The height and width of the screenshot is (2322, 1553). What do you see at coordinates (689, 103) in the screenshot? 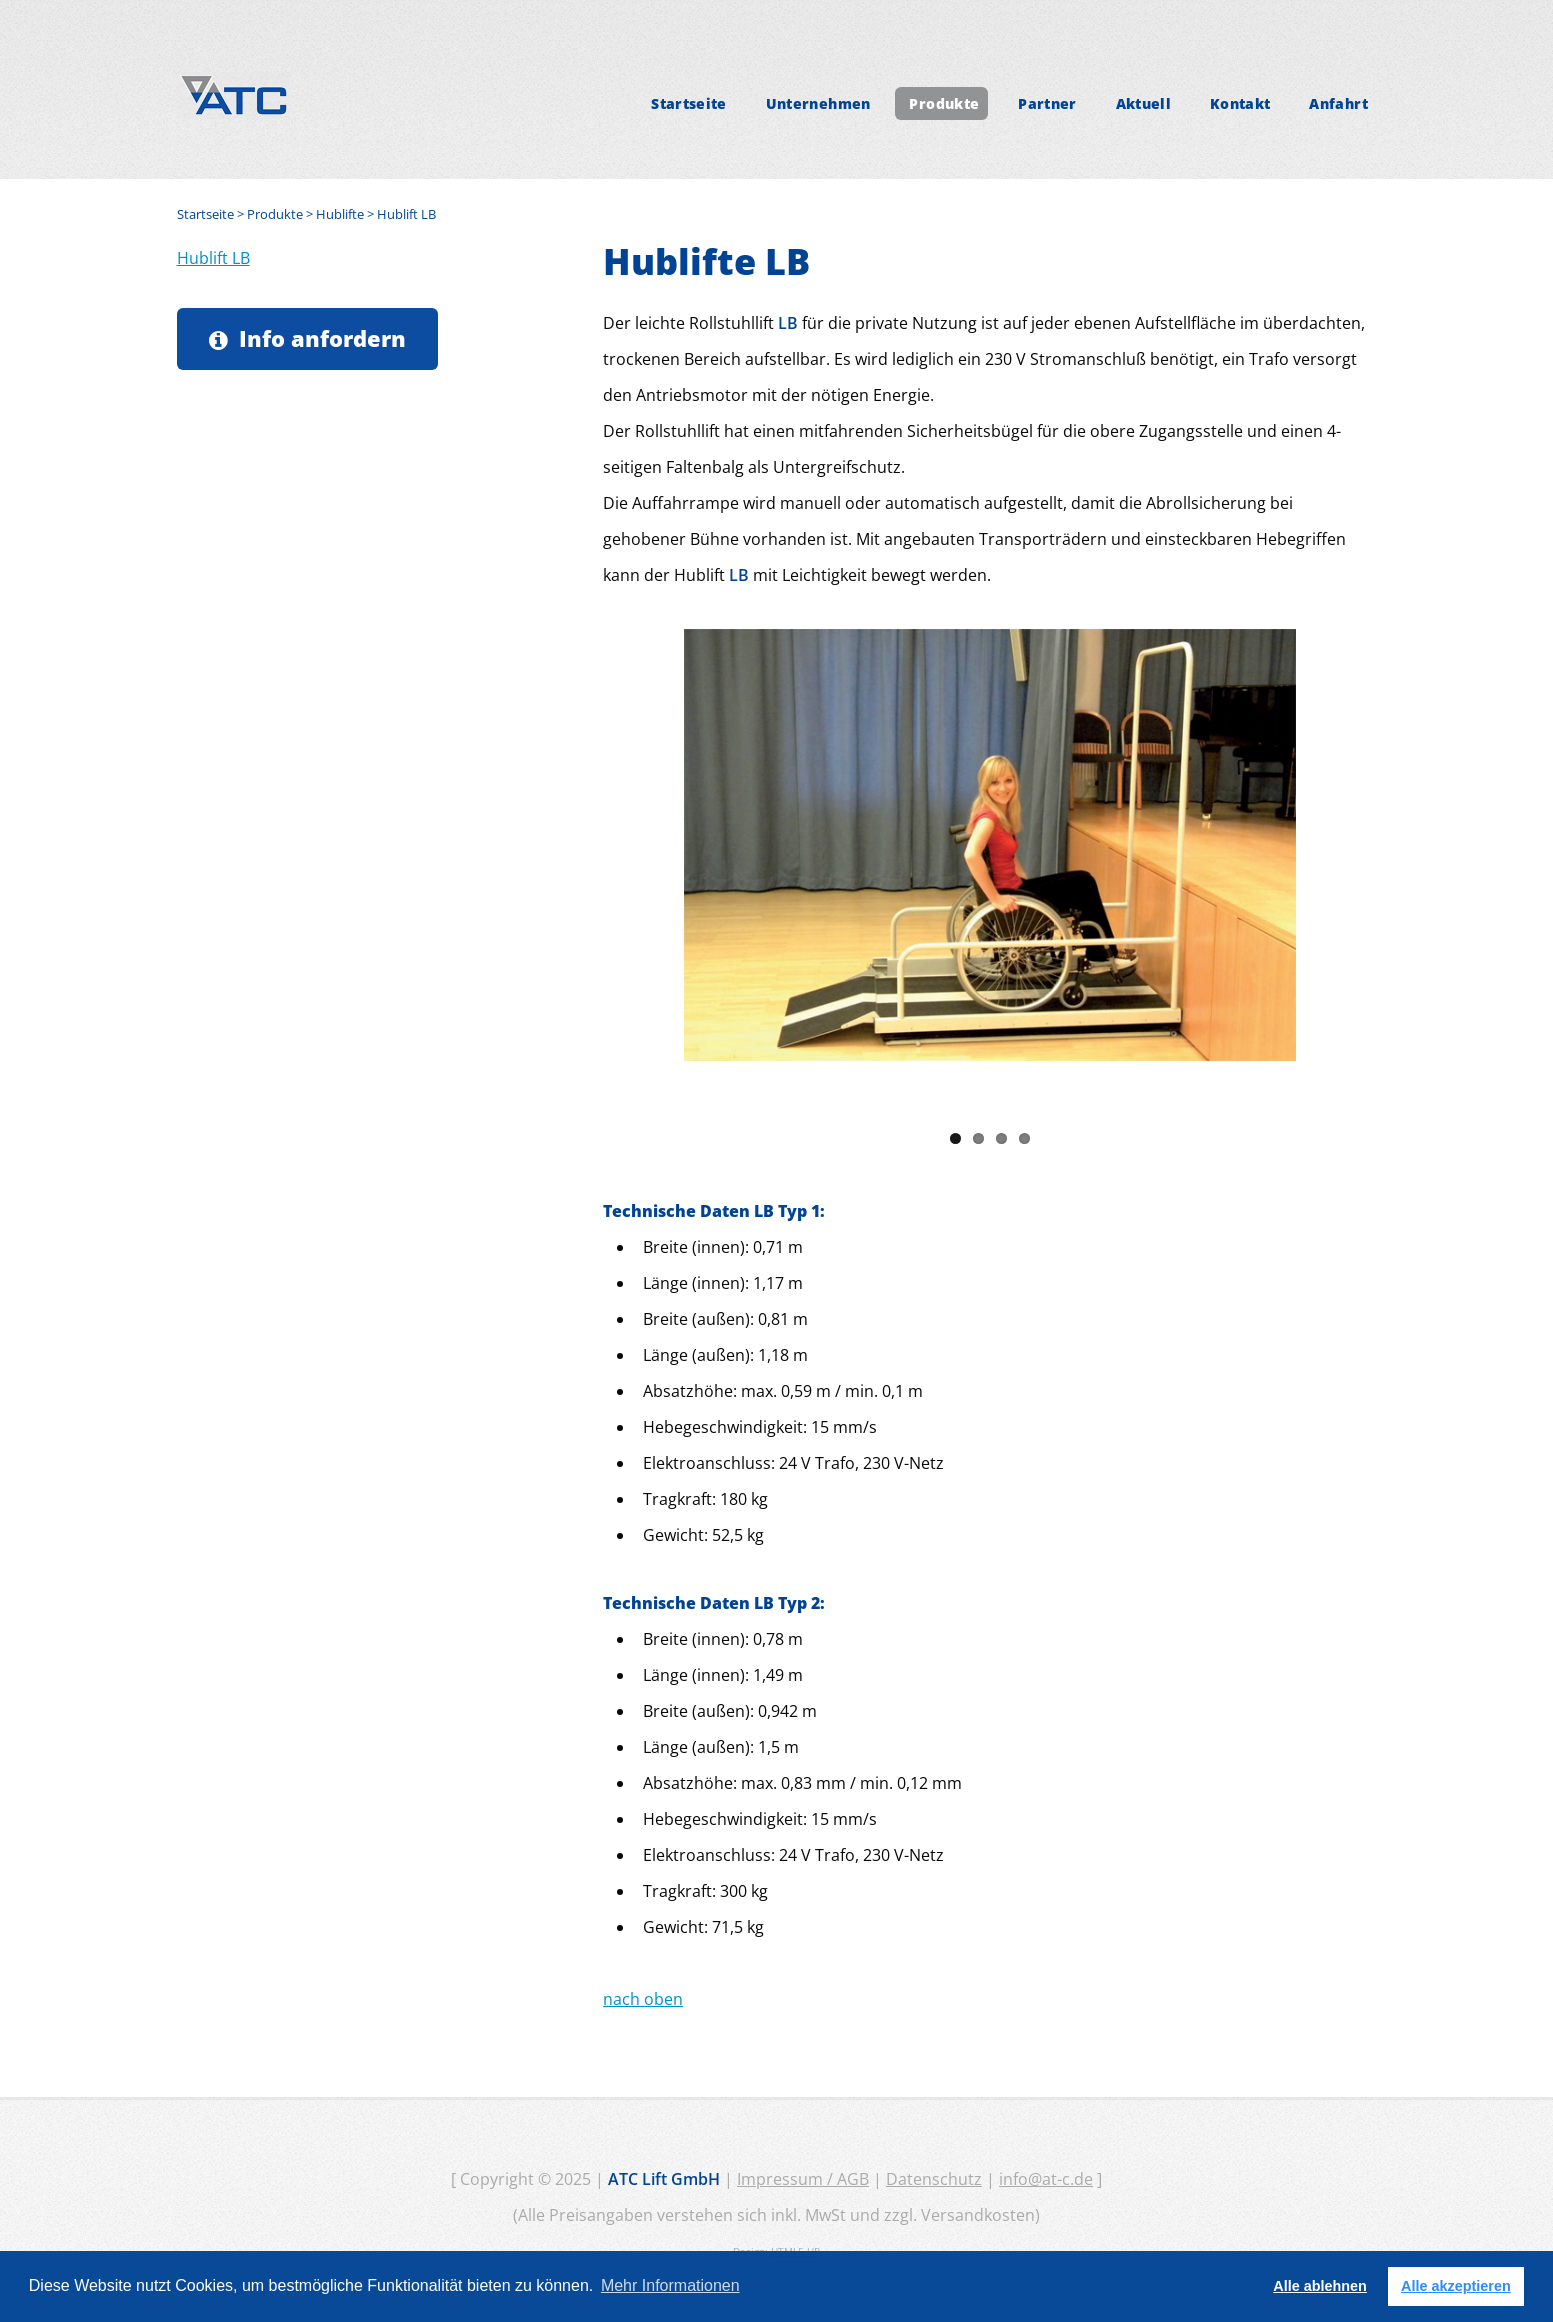
I see `Startseite` at bounding box center [689, 103].